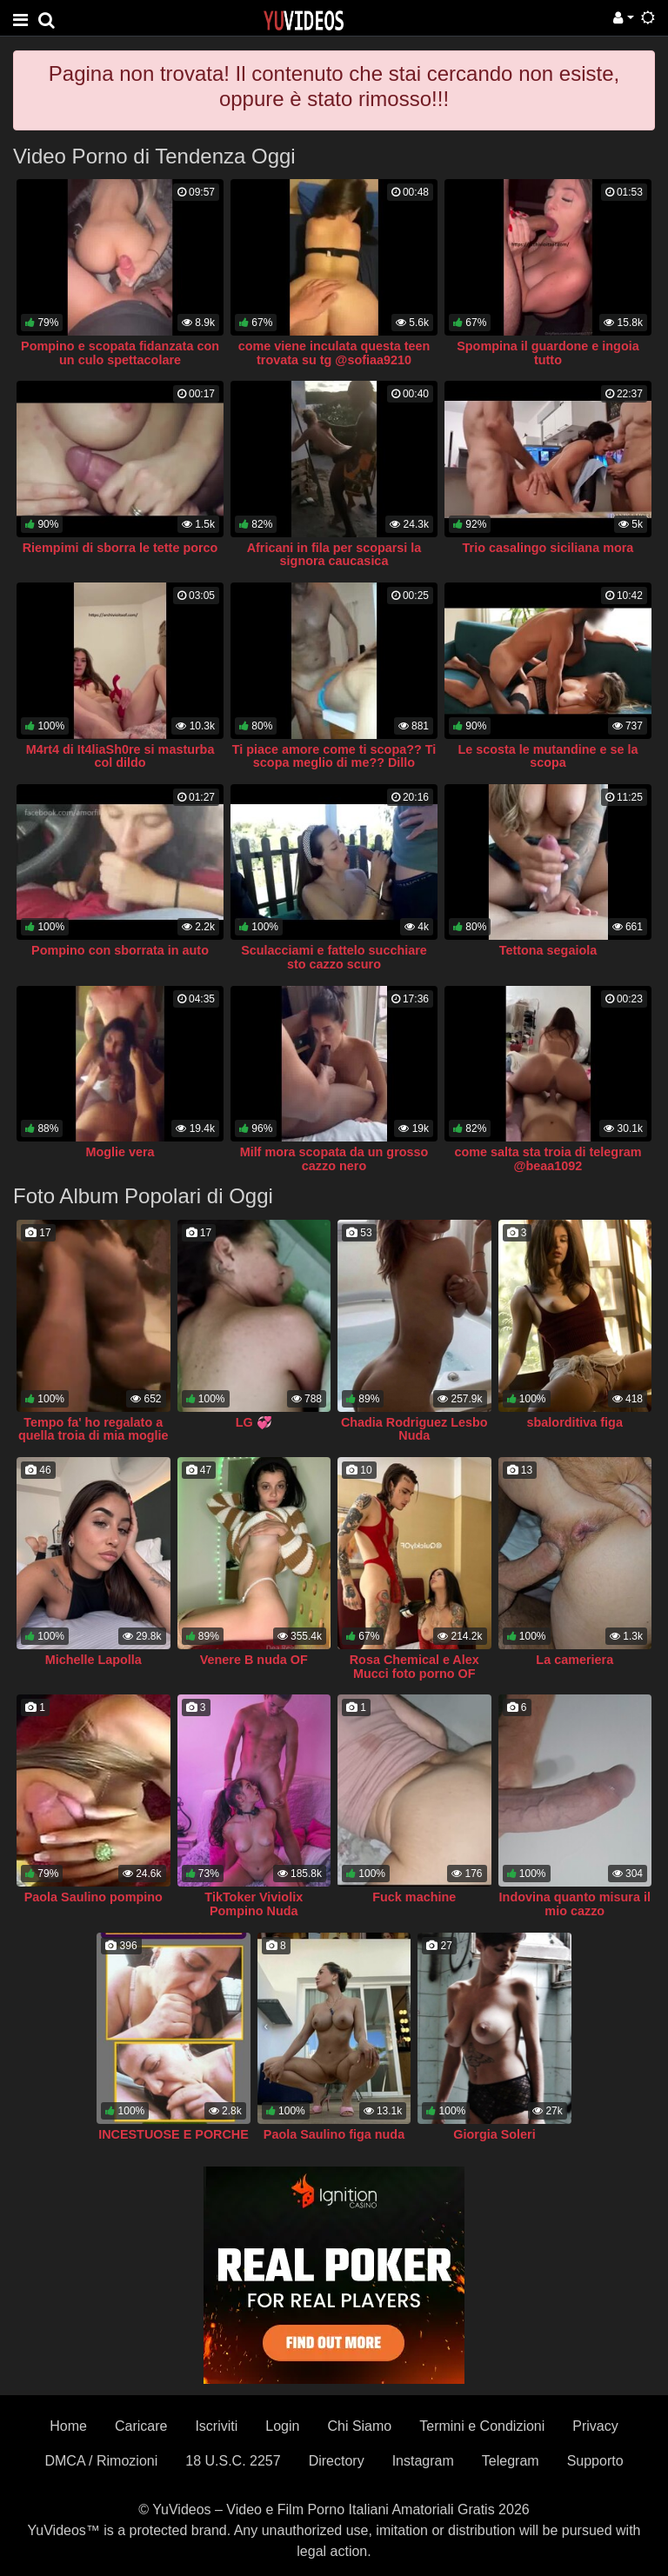 The image size is (668, 2576). Describe the element at coordinates (334, 1159) in the screenshot. I see `Milf mora scopata da un grosso cazzo nero` at that location.